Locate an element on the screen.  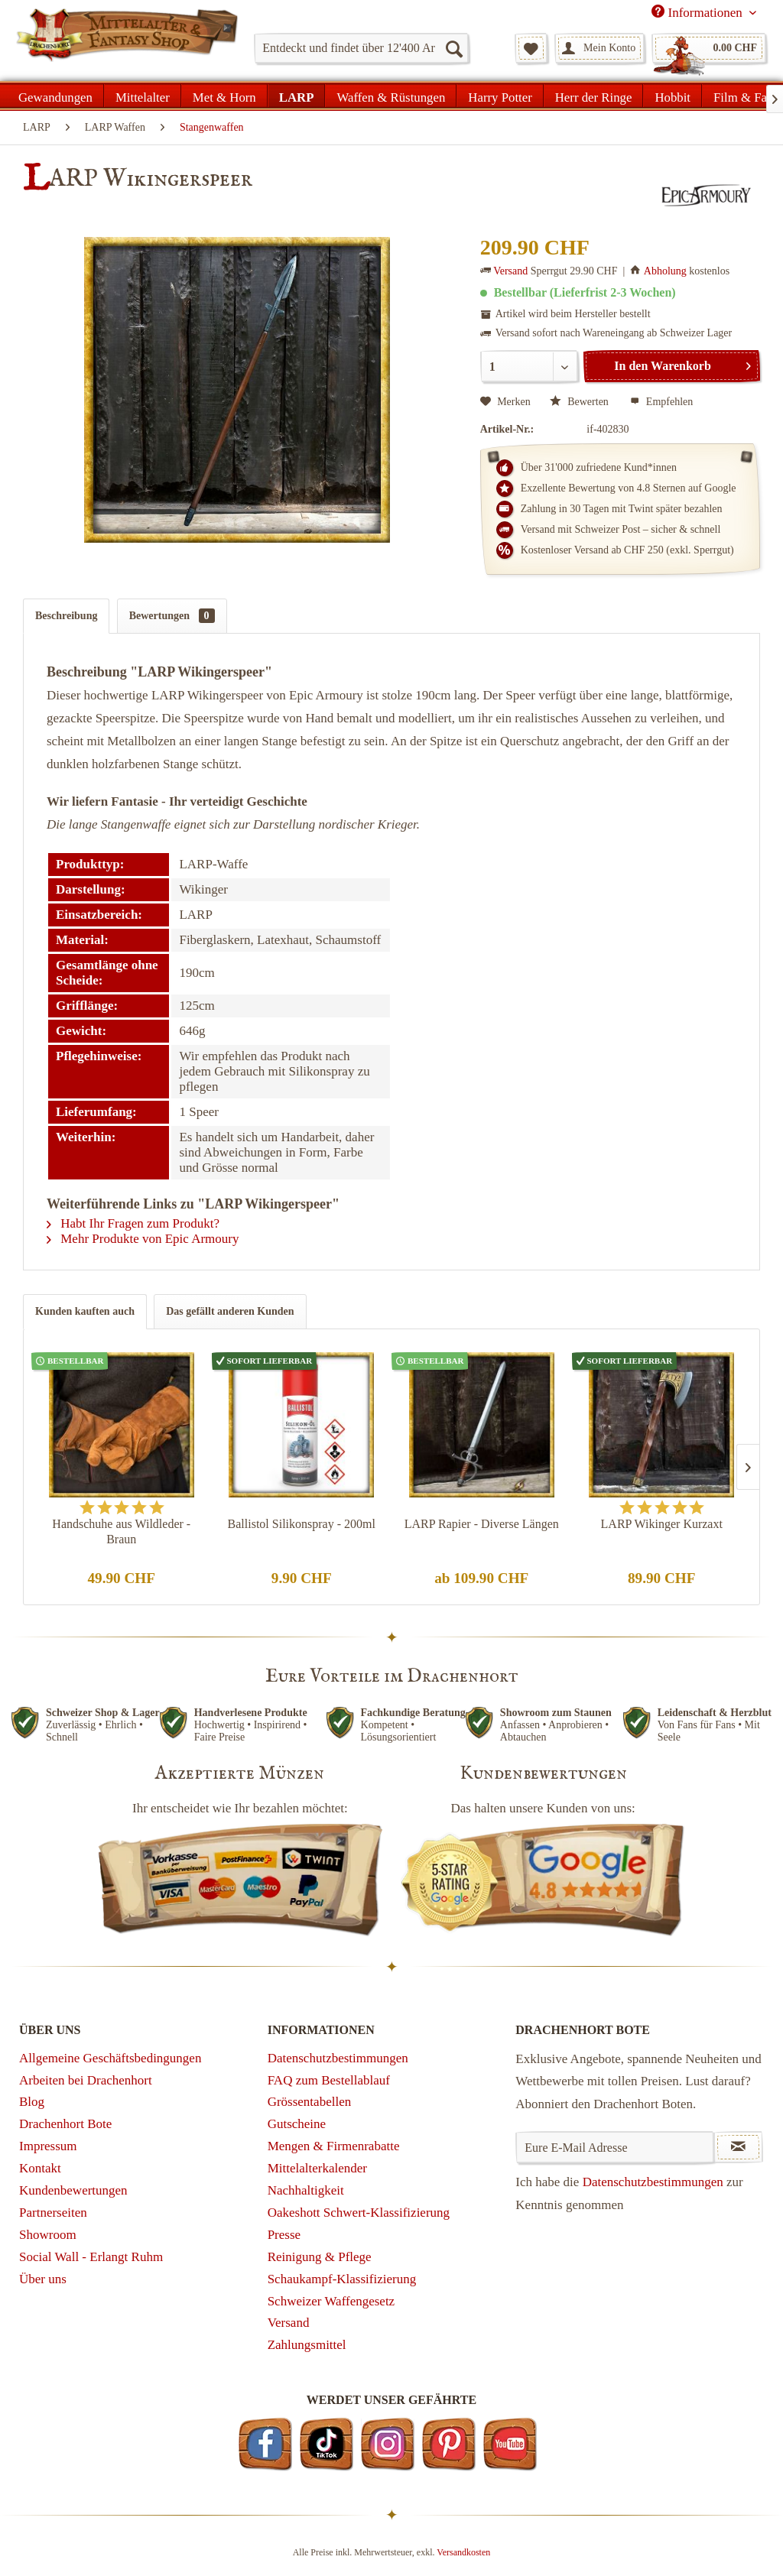
Kontakt is located at coordinates (40, 2168).